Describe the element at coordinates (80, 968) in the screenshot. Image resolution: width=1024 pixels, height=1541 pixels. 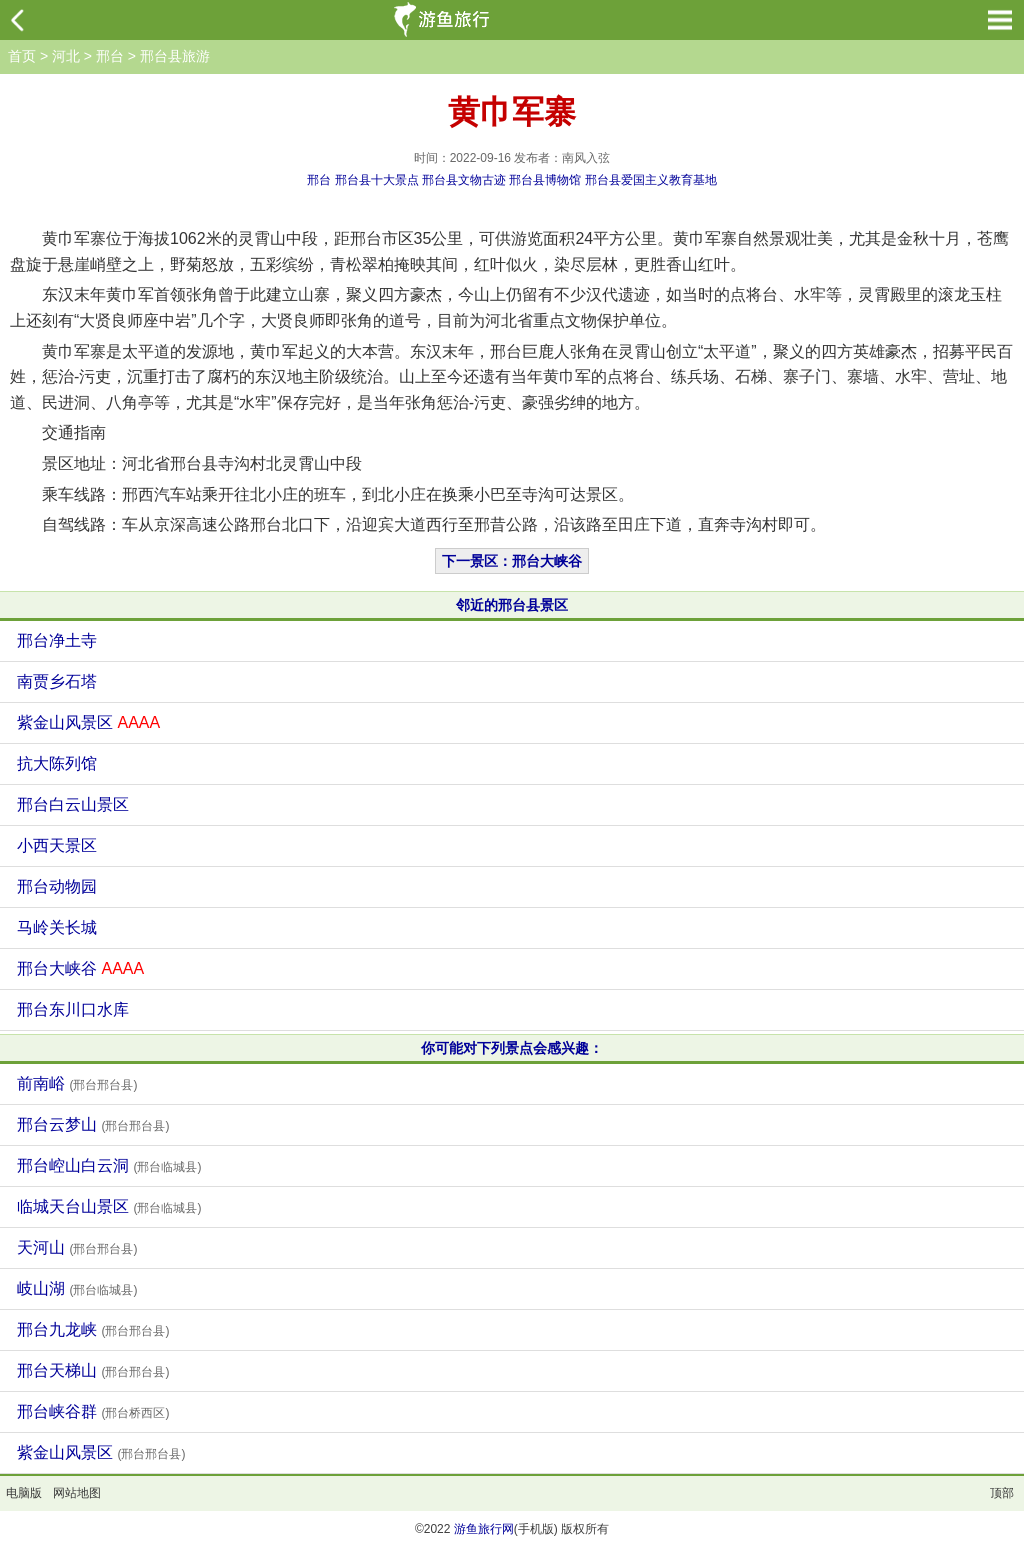
I see `邢台大峡谷` at that location.